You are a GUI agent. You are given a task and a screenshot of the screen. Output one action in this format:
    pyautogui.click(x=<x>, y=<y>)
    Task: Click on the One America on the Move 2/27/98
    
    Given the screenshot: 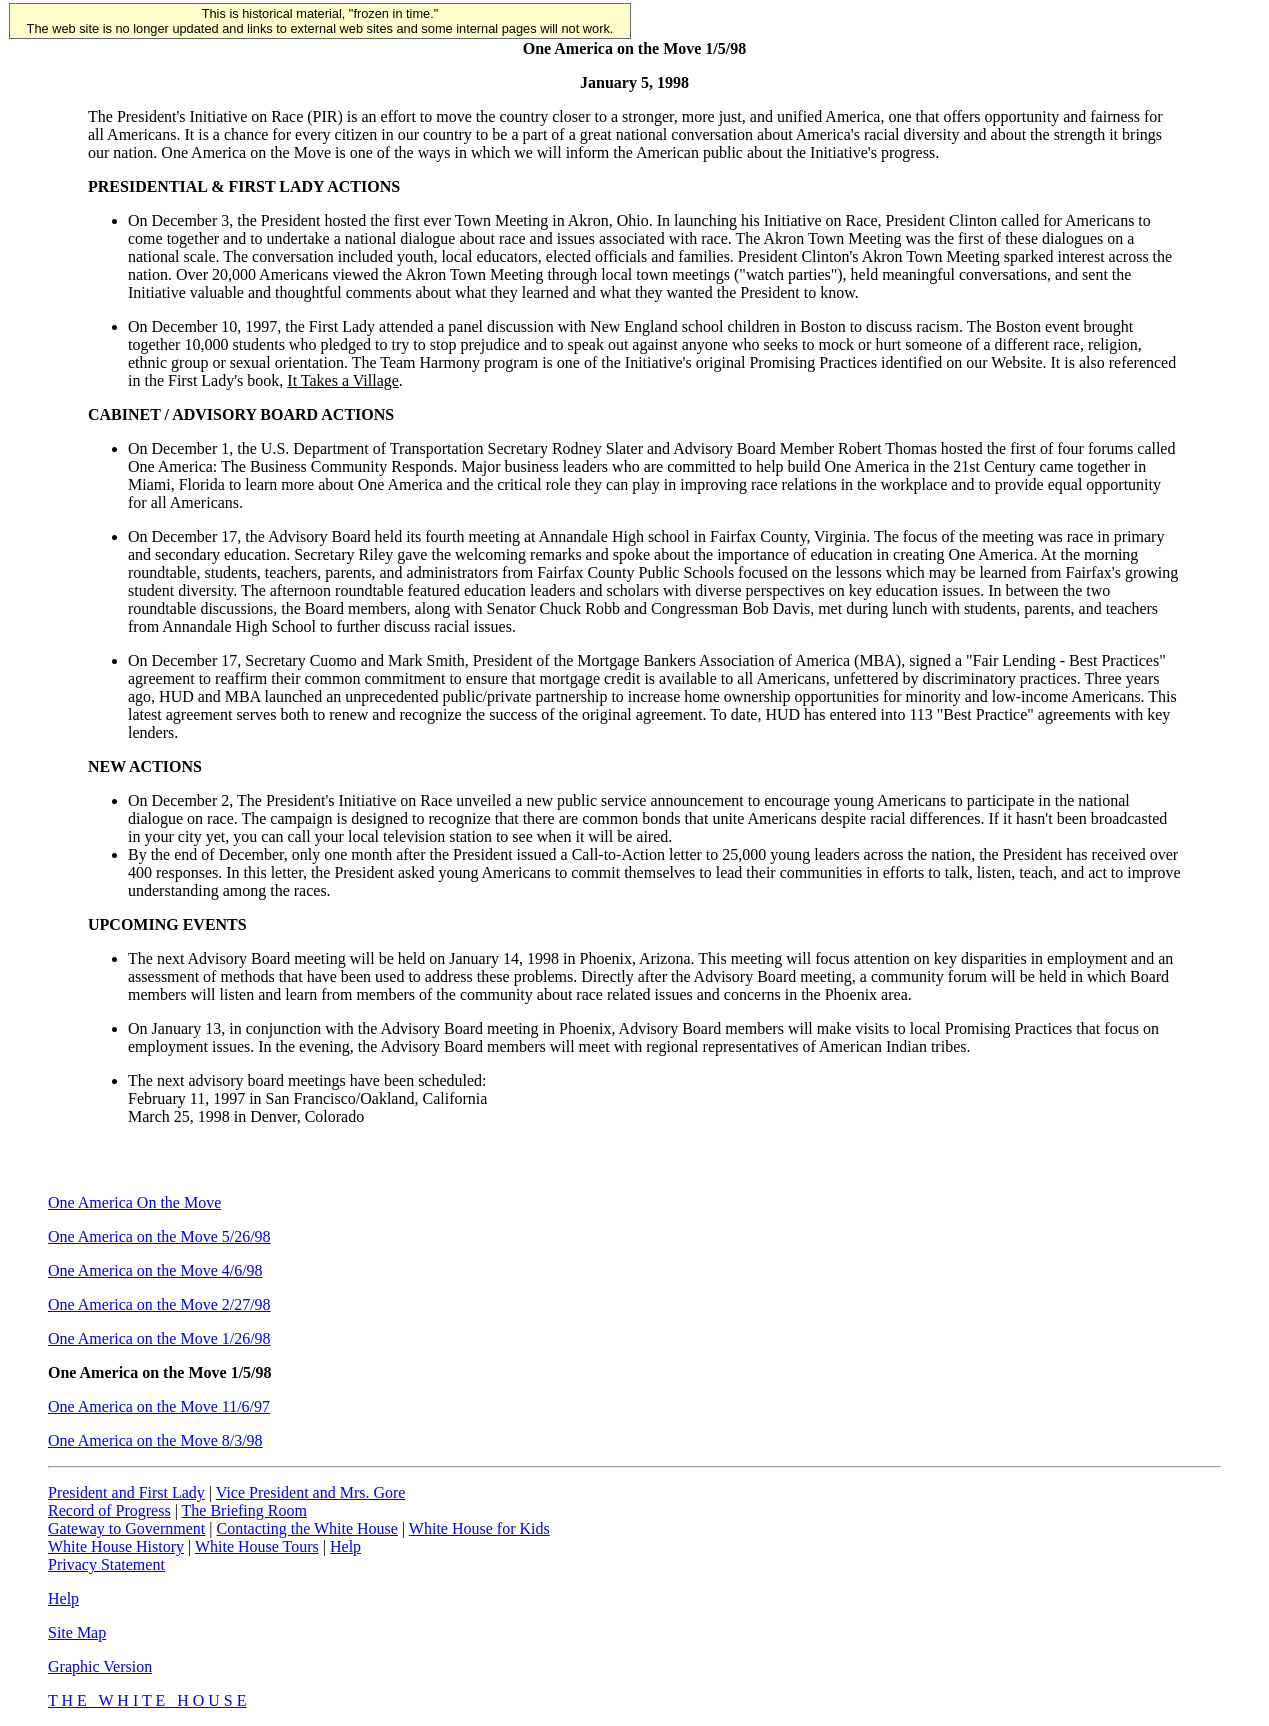 What is the action you would take?
    pyautogui.click(x=159, y=1304)
    